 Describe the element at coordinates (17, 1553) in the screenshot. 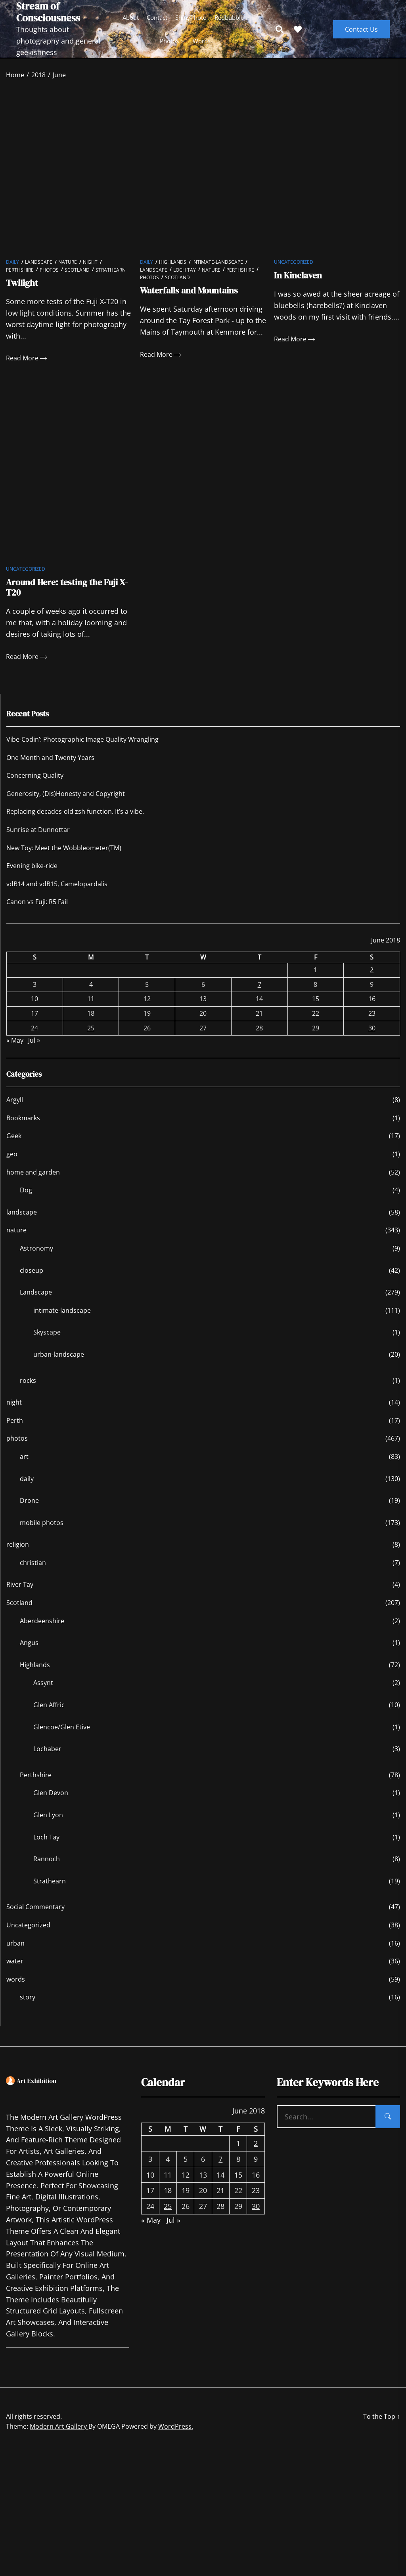

I see `religion` at that location.